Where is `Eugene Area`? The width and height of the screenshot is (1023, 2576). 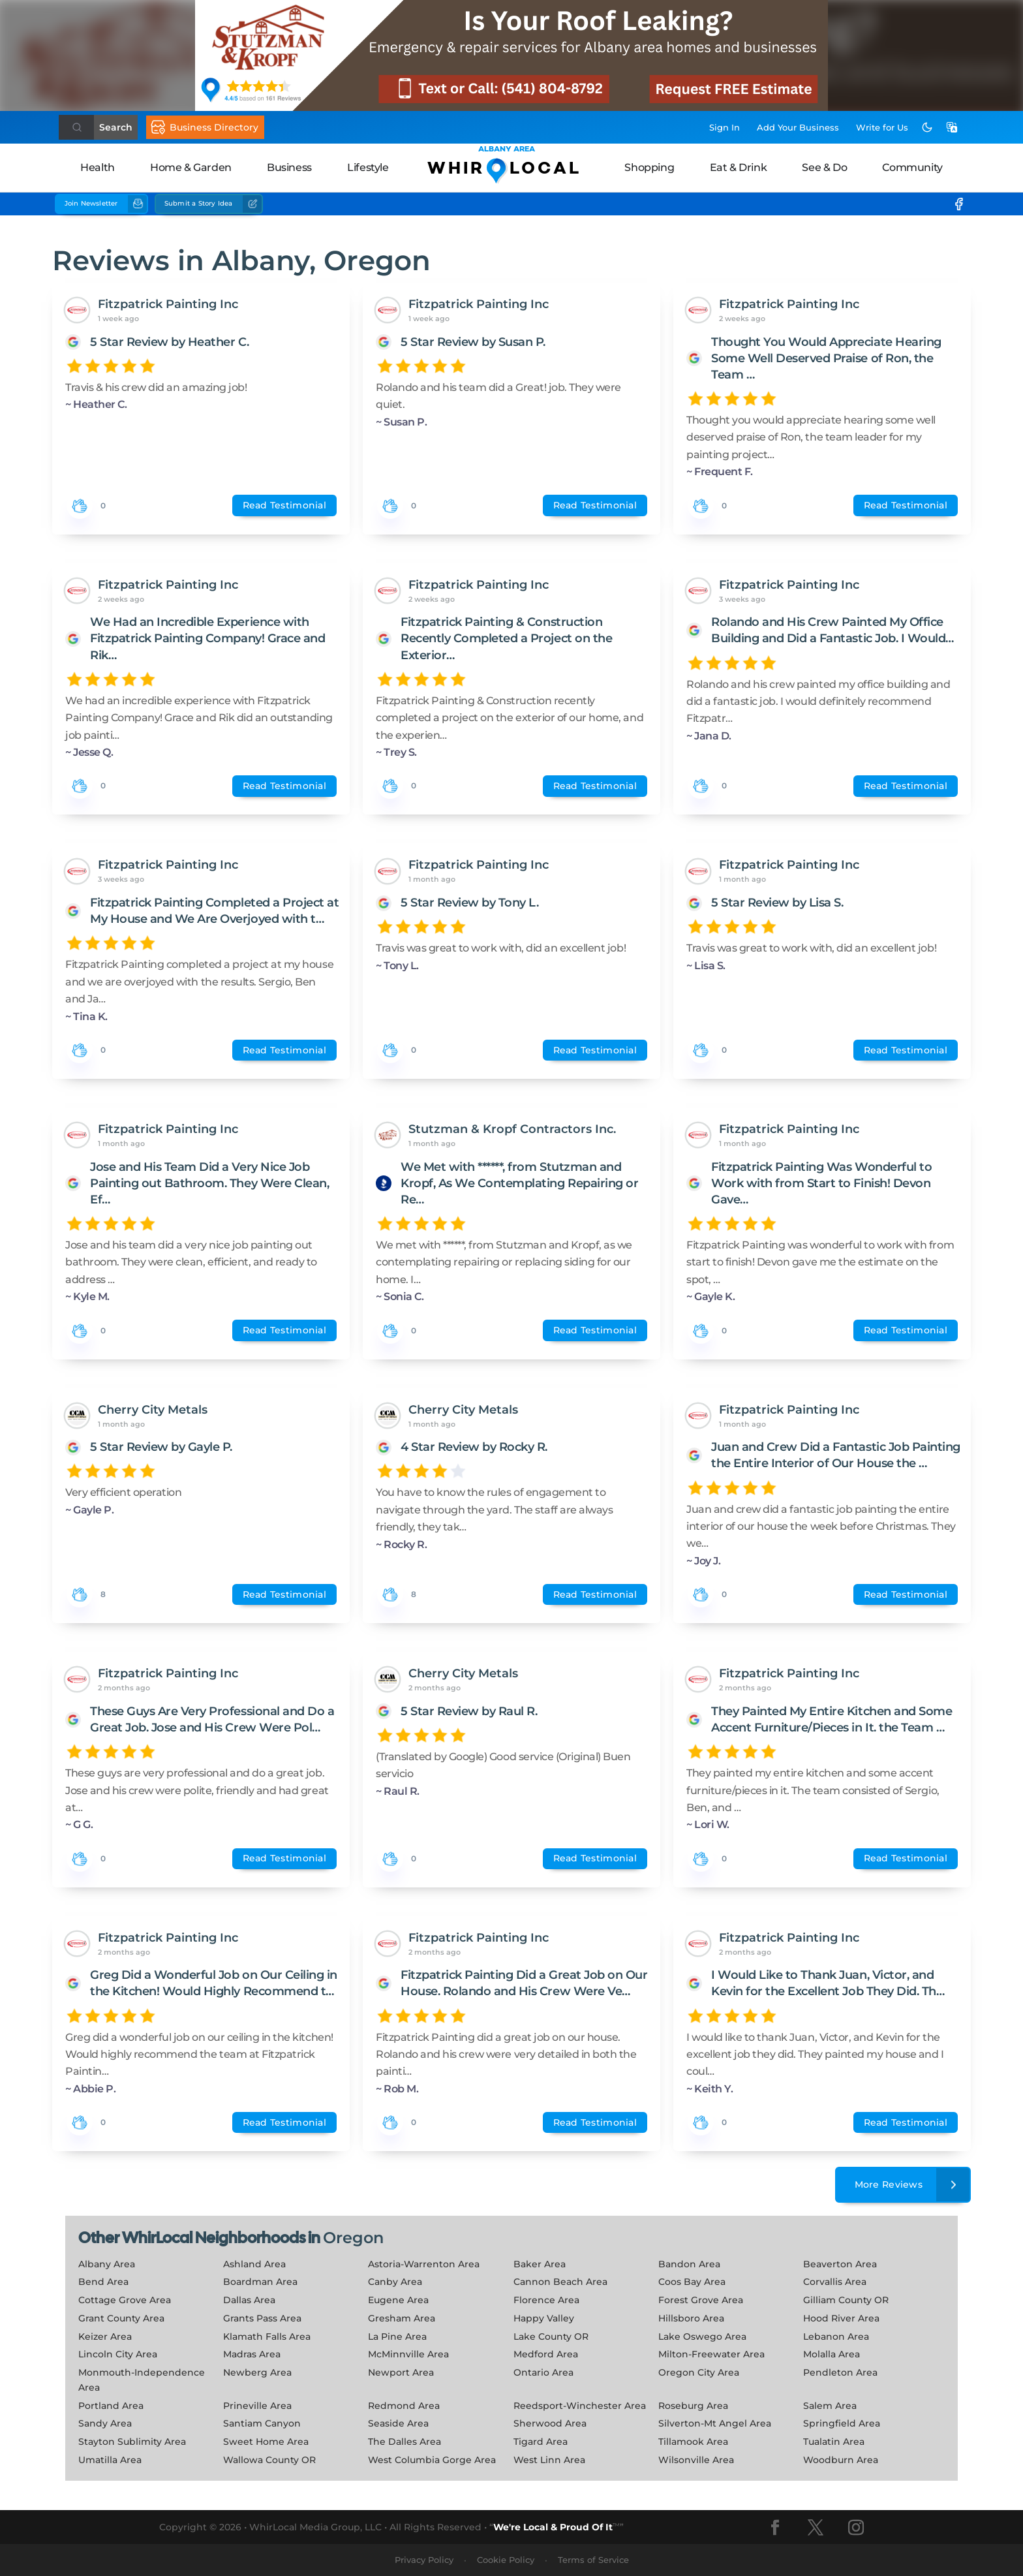 Eugene Area is located at coordinates (398, 2300).